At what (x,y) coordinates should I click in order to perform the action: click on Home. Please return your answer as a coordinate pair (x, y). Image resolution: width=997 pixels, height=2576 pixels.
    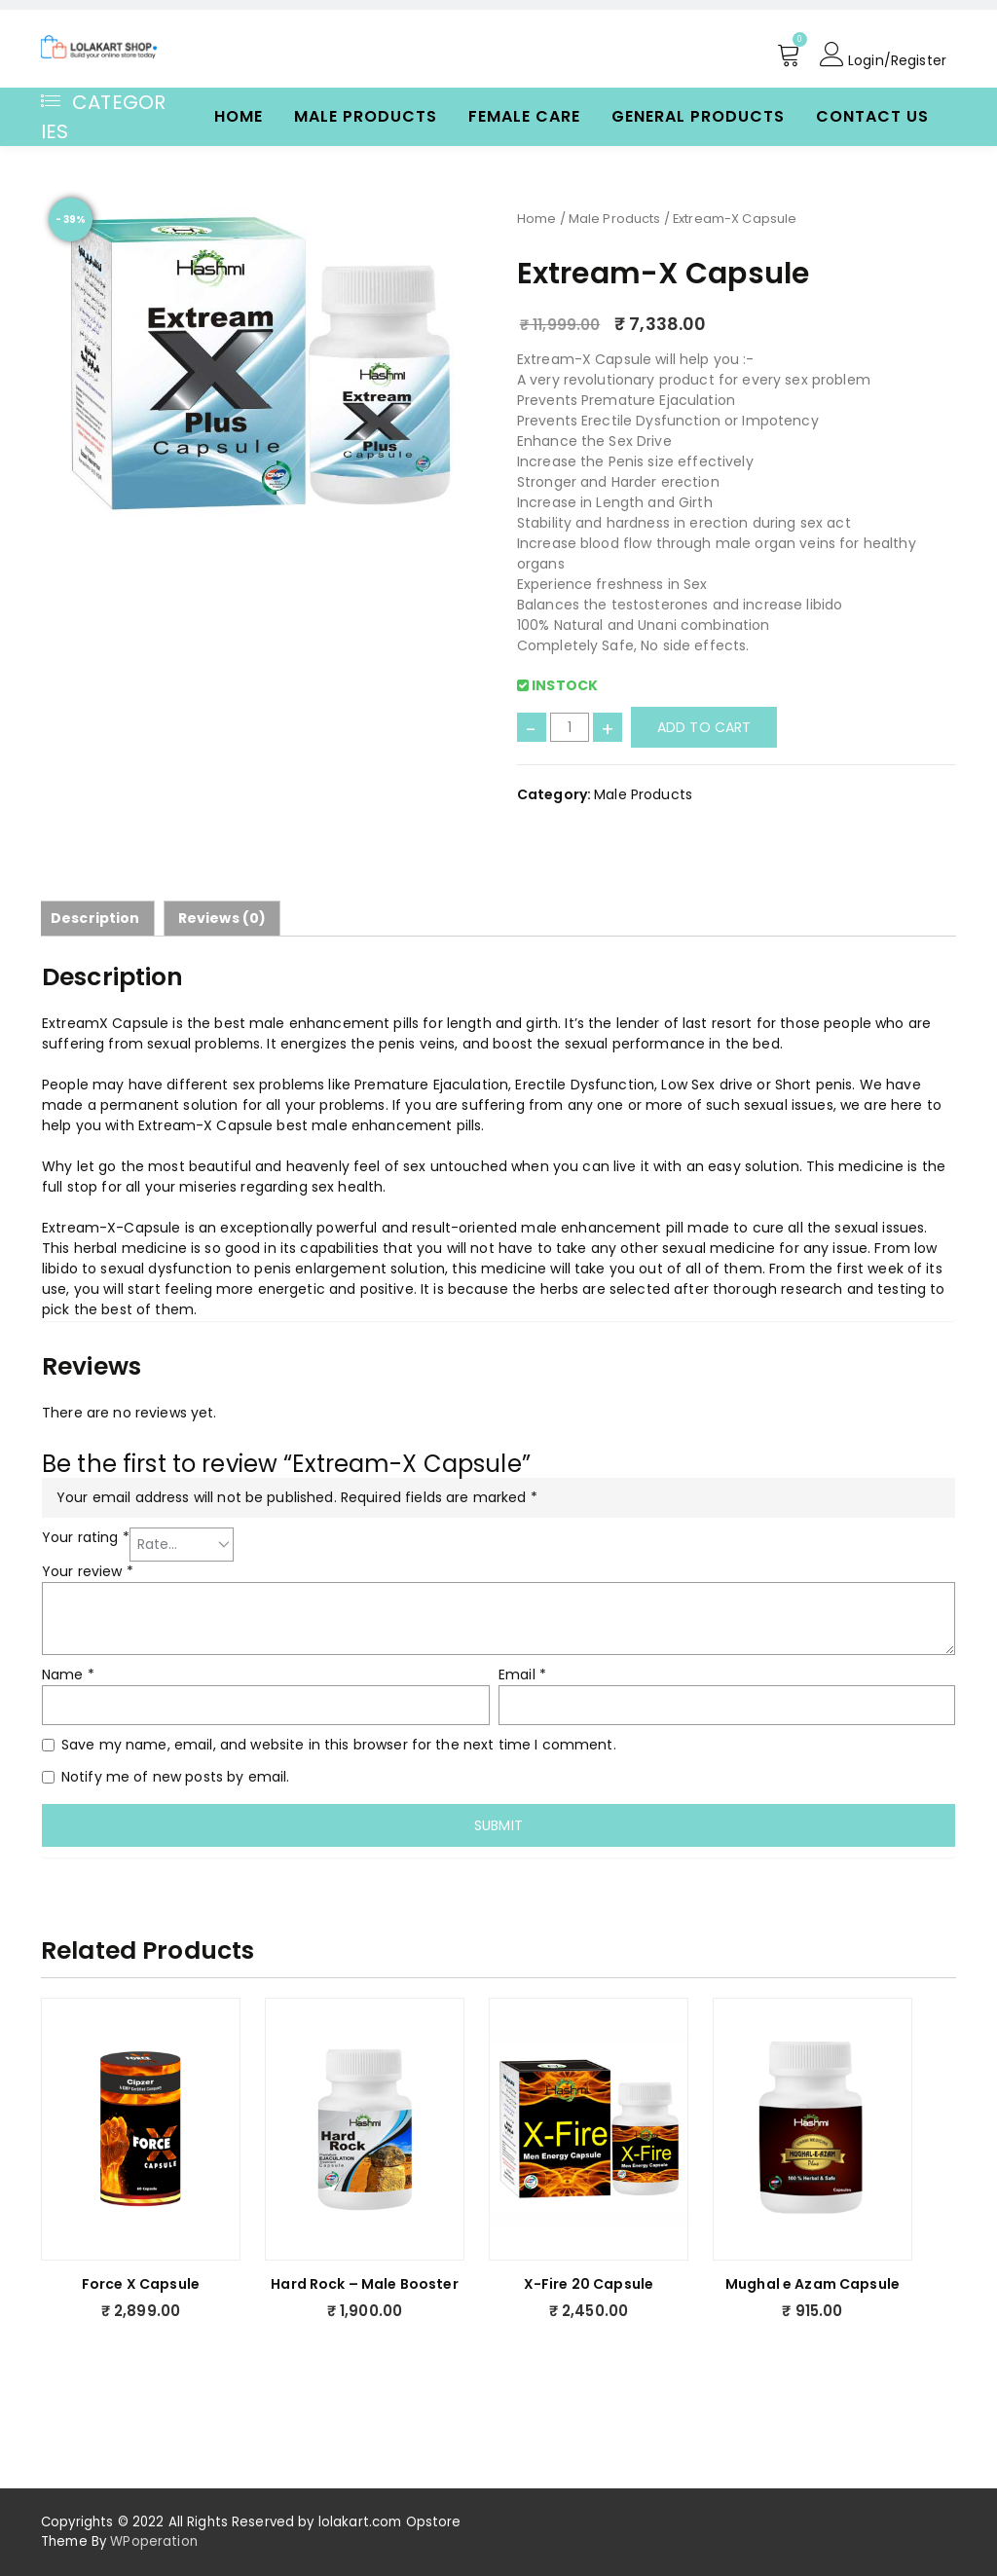
    Looking at the image, I should click on (238, 116).